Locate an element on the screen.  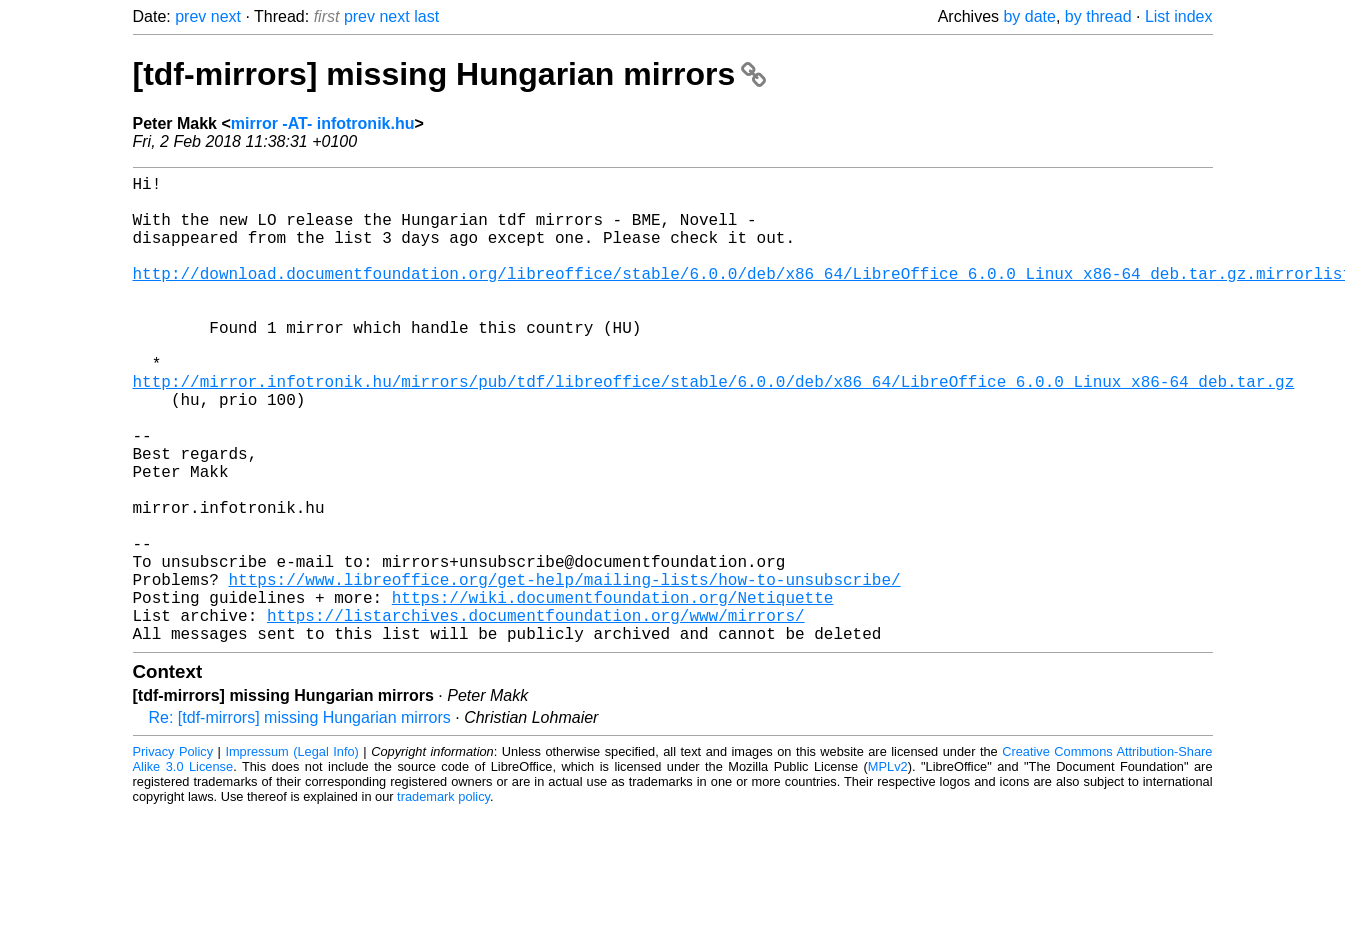
trademark policy is located at coordinates (443, 900).